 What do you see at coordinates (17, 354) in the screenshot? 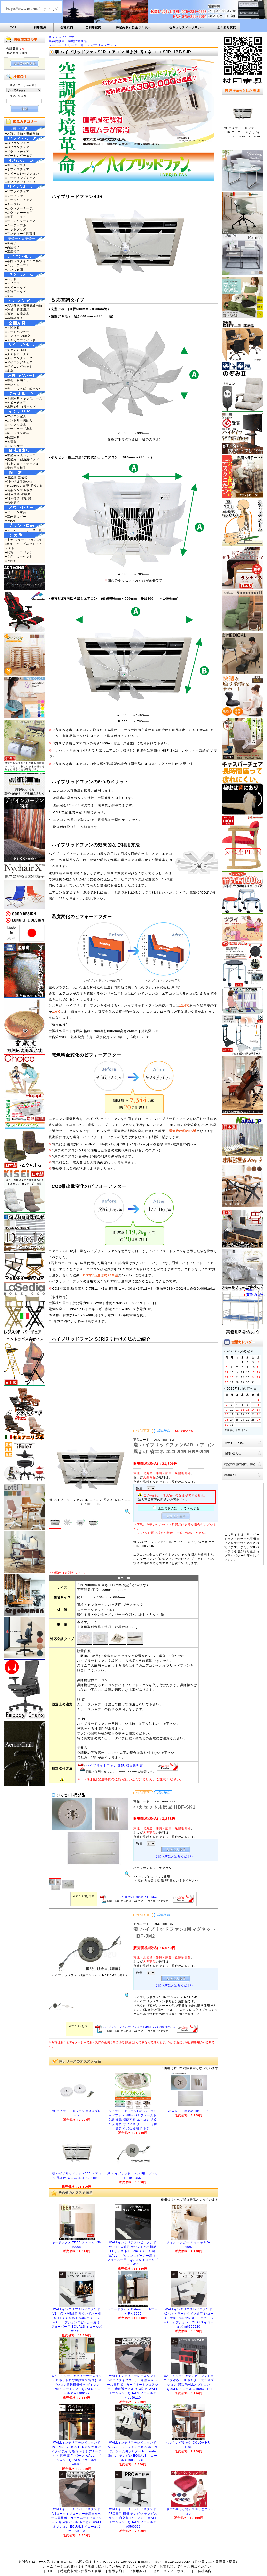
I see `●ダストボックス` at bounding box center [17, 354].